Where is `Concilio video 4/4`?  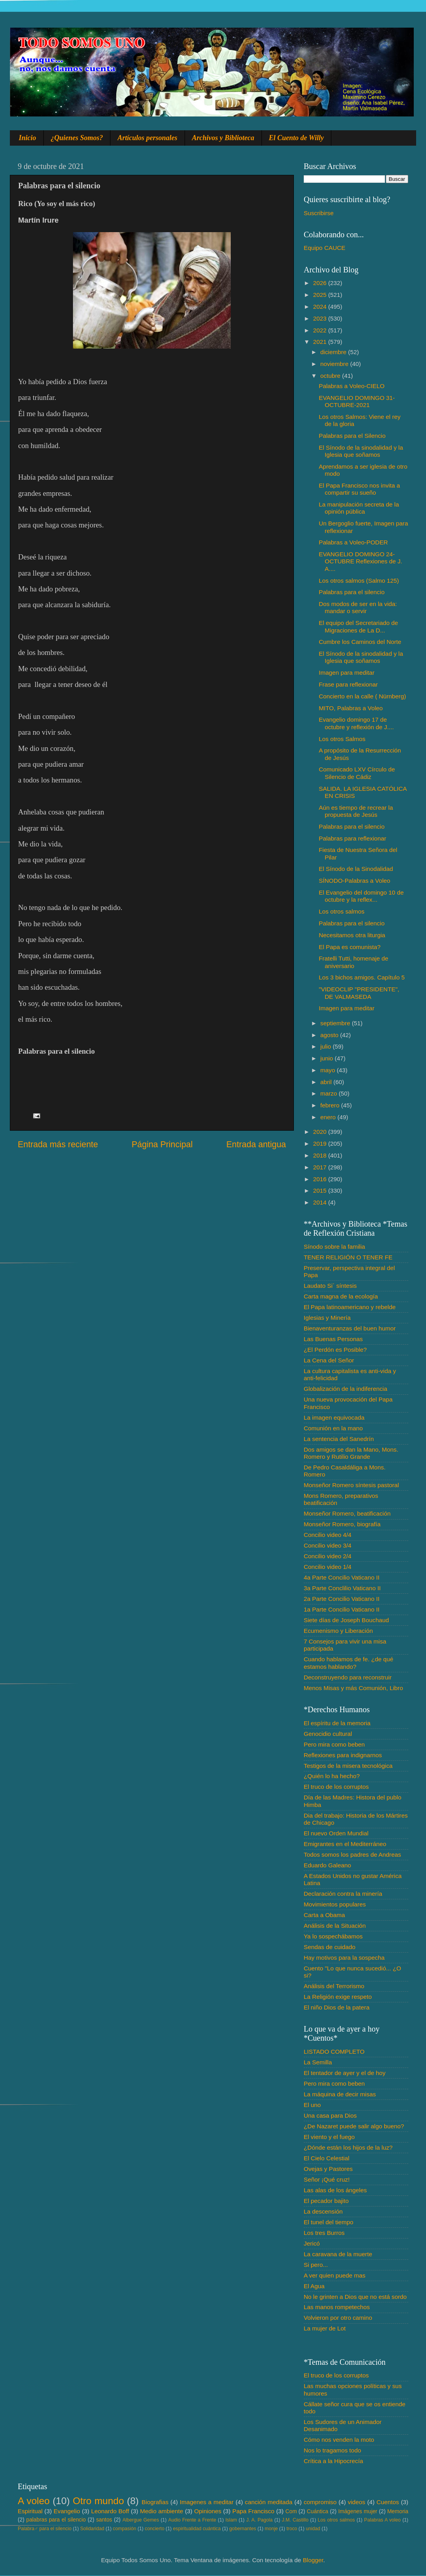 Concilio video 4/4 is located at coordinates (327, 1534).